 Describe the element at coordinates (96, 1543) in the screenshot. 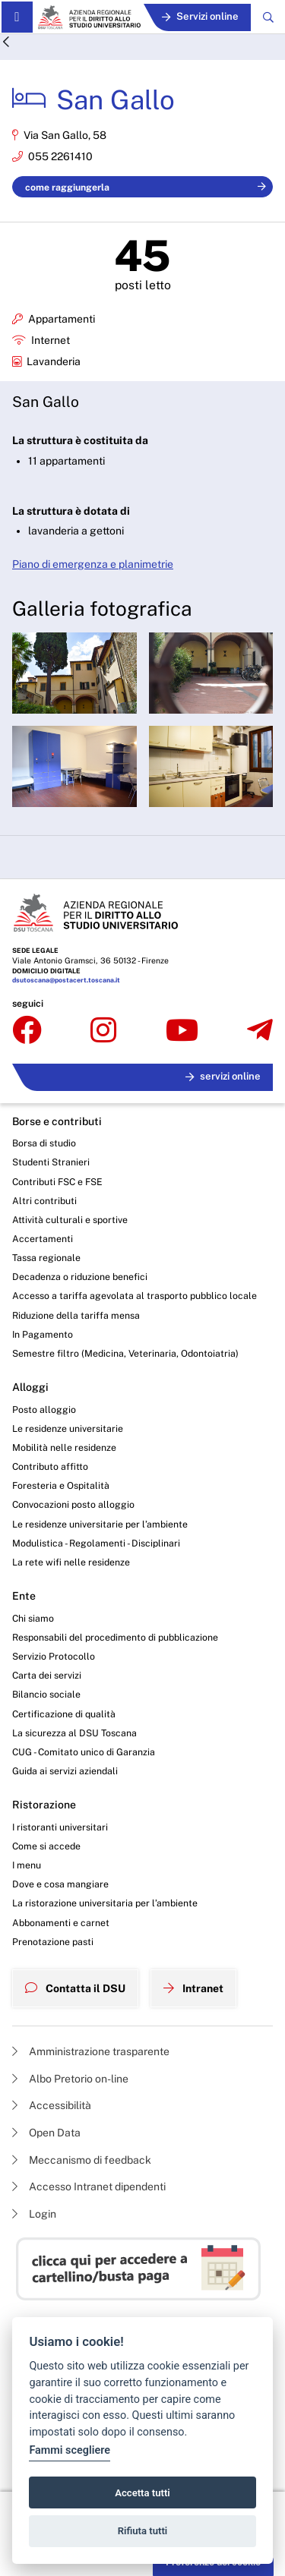

I see `Modulistica - Regolamenti - Disciplinari` at that location.